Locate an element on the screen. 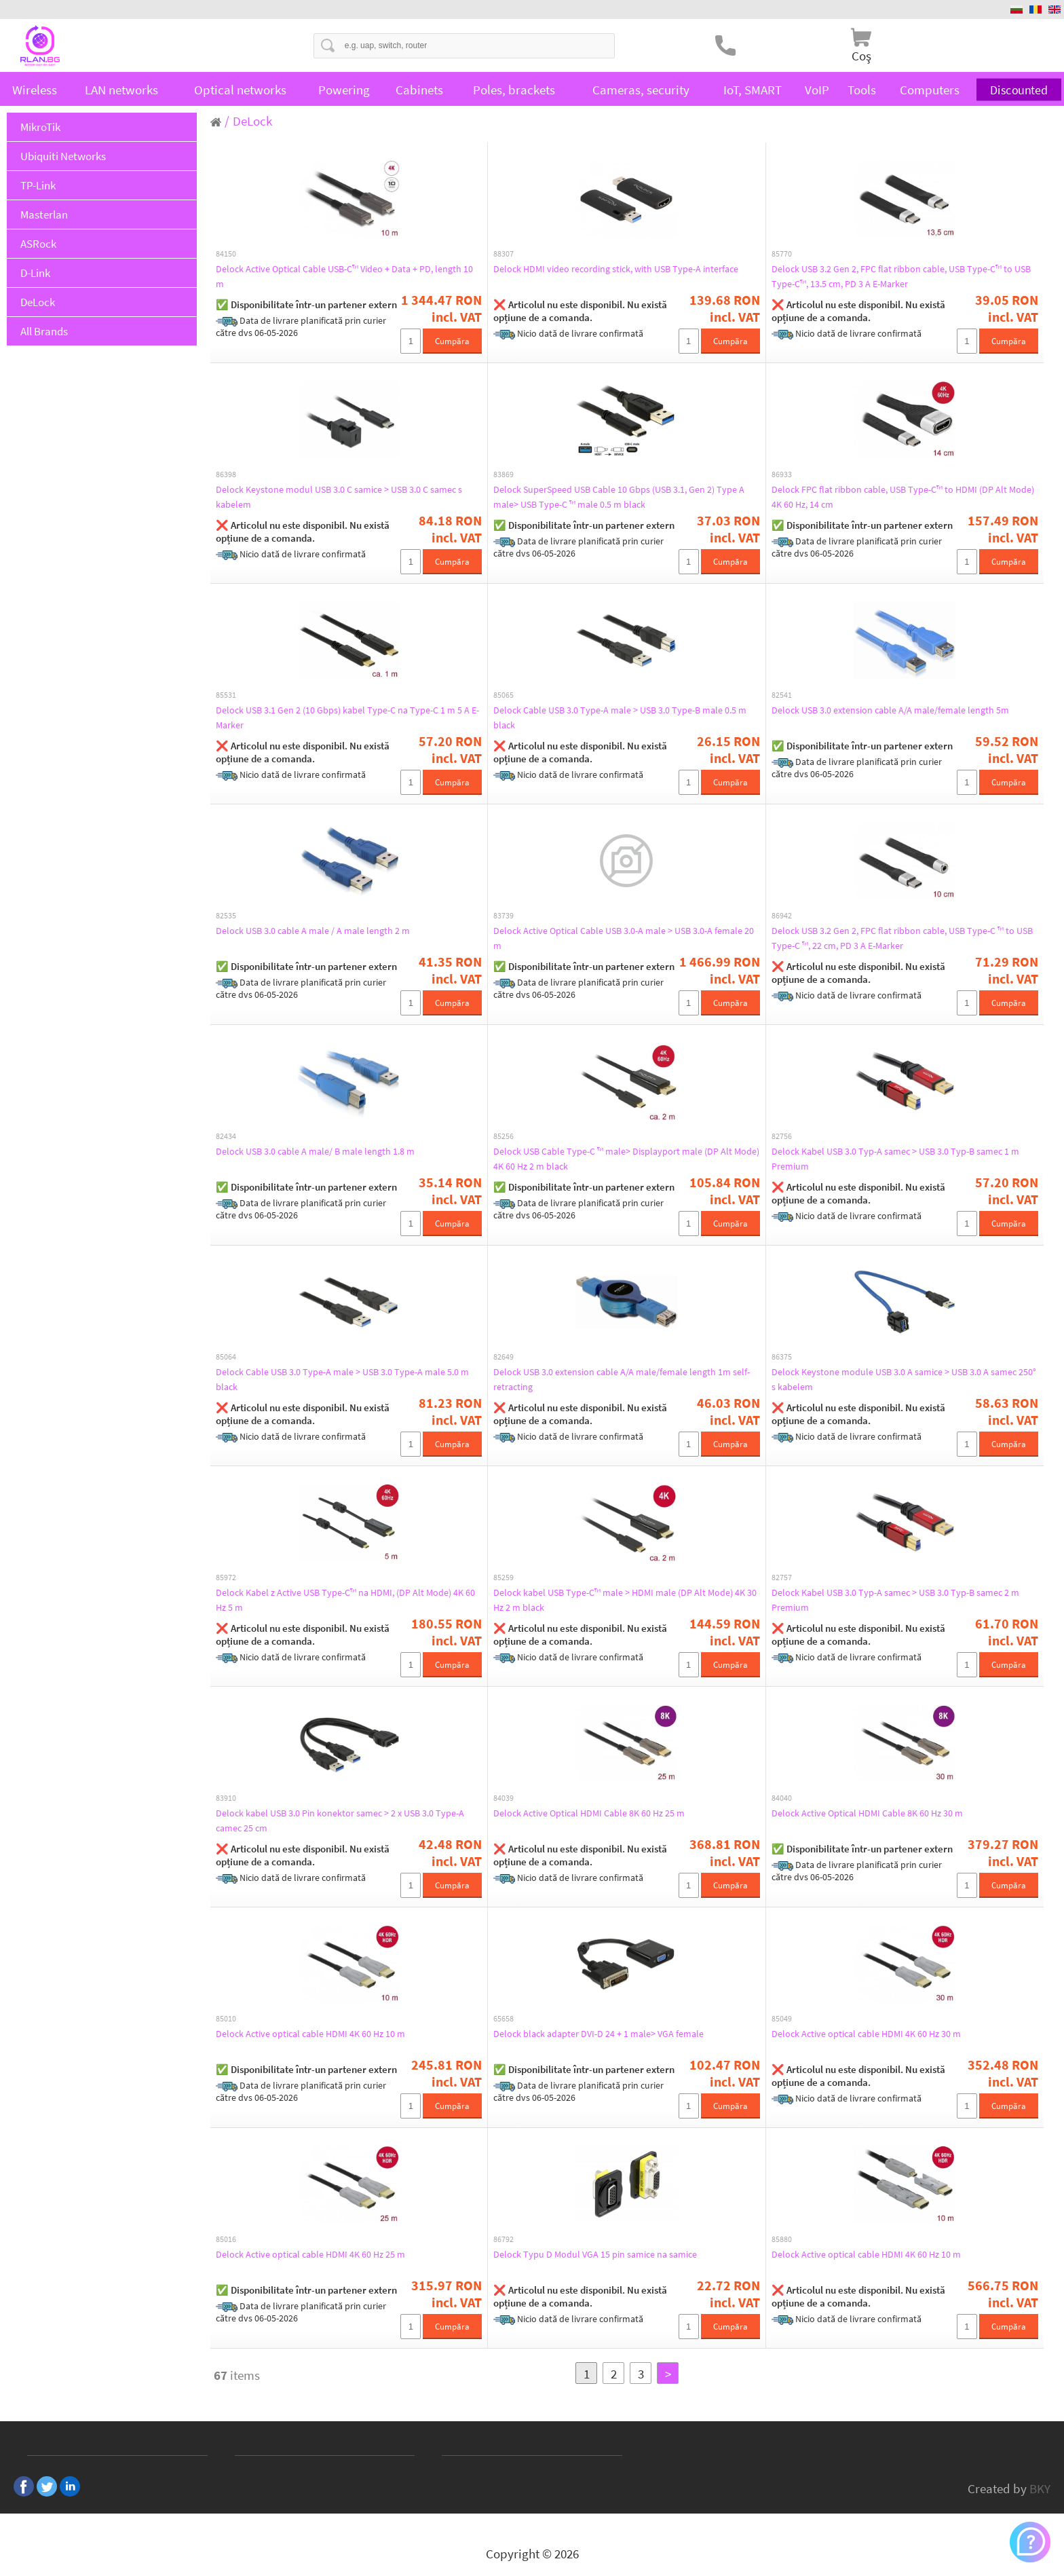 The image size is (1064, 2576). 82757 is located at coordinates (782, 1577).